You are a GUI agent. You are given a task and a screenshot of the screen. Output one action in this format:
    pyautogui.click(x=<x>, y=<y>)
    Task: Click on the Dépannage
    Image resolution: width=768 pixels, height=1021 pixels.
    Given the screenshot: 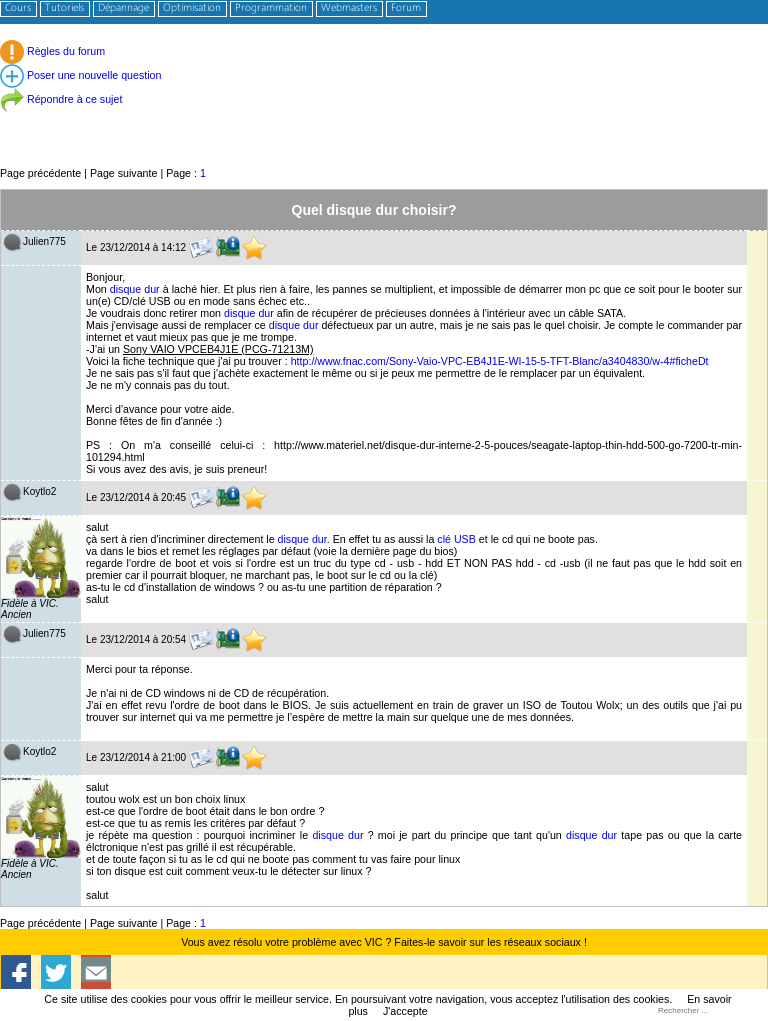 What is the action you would take?
    pyautogui.click(x=123, y=8)
    